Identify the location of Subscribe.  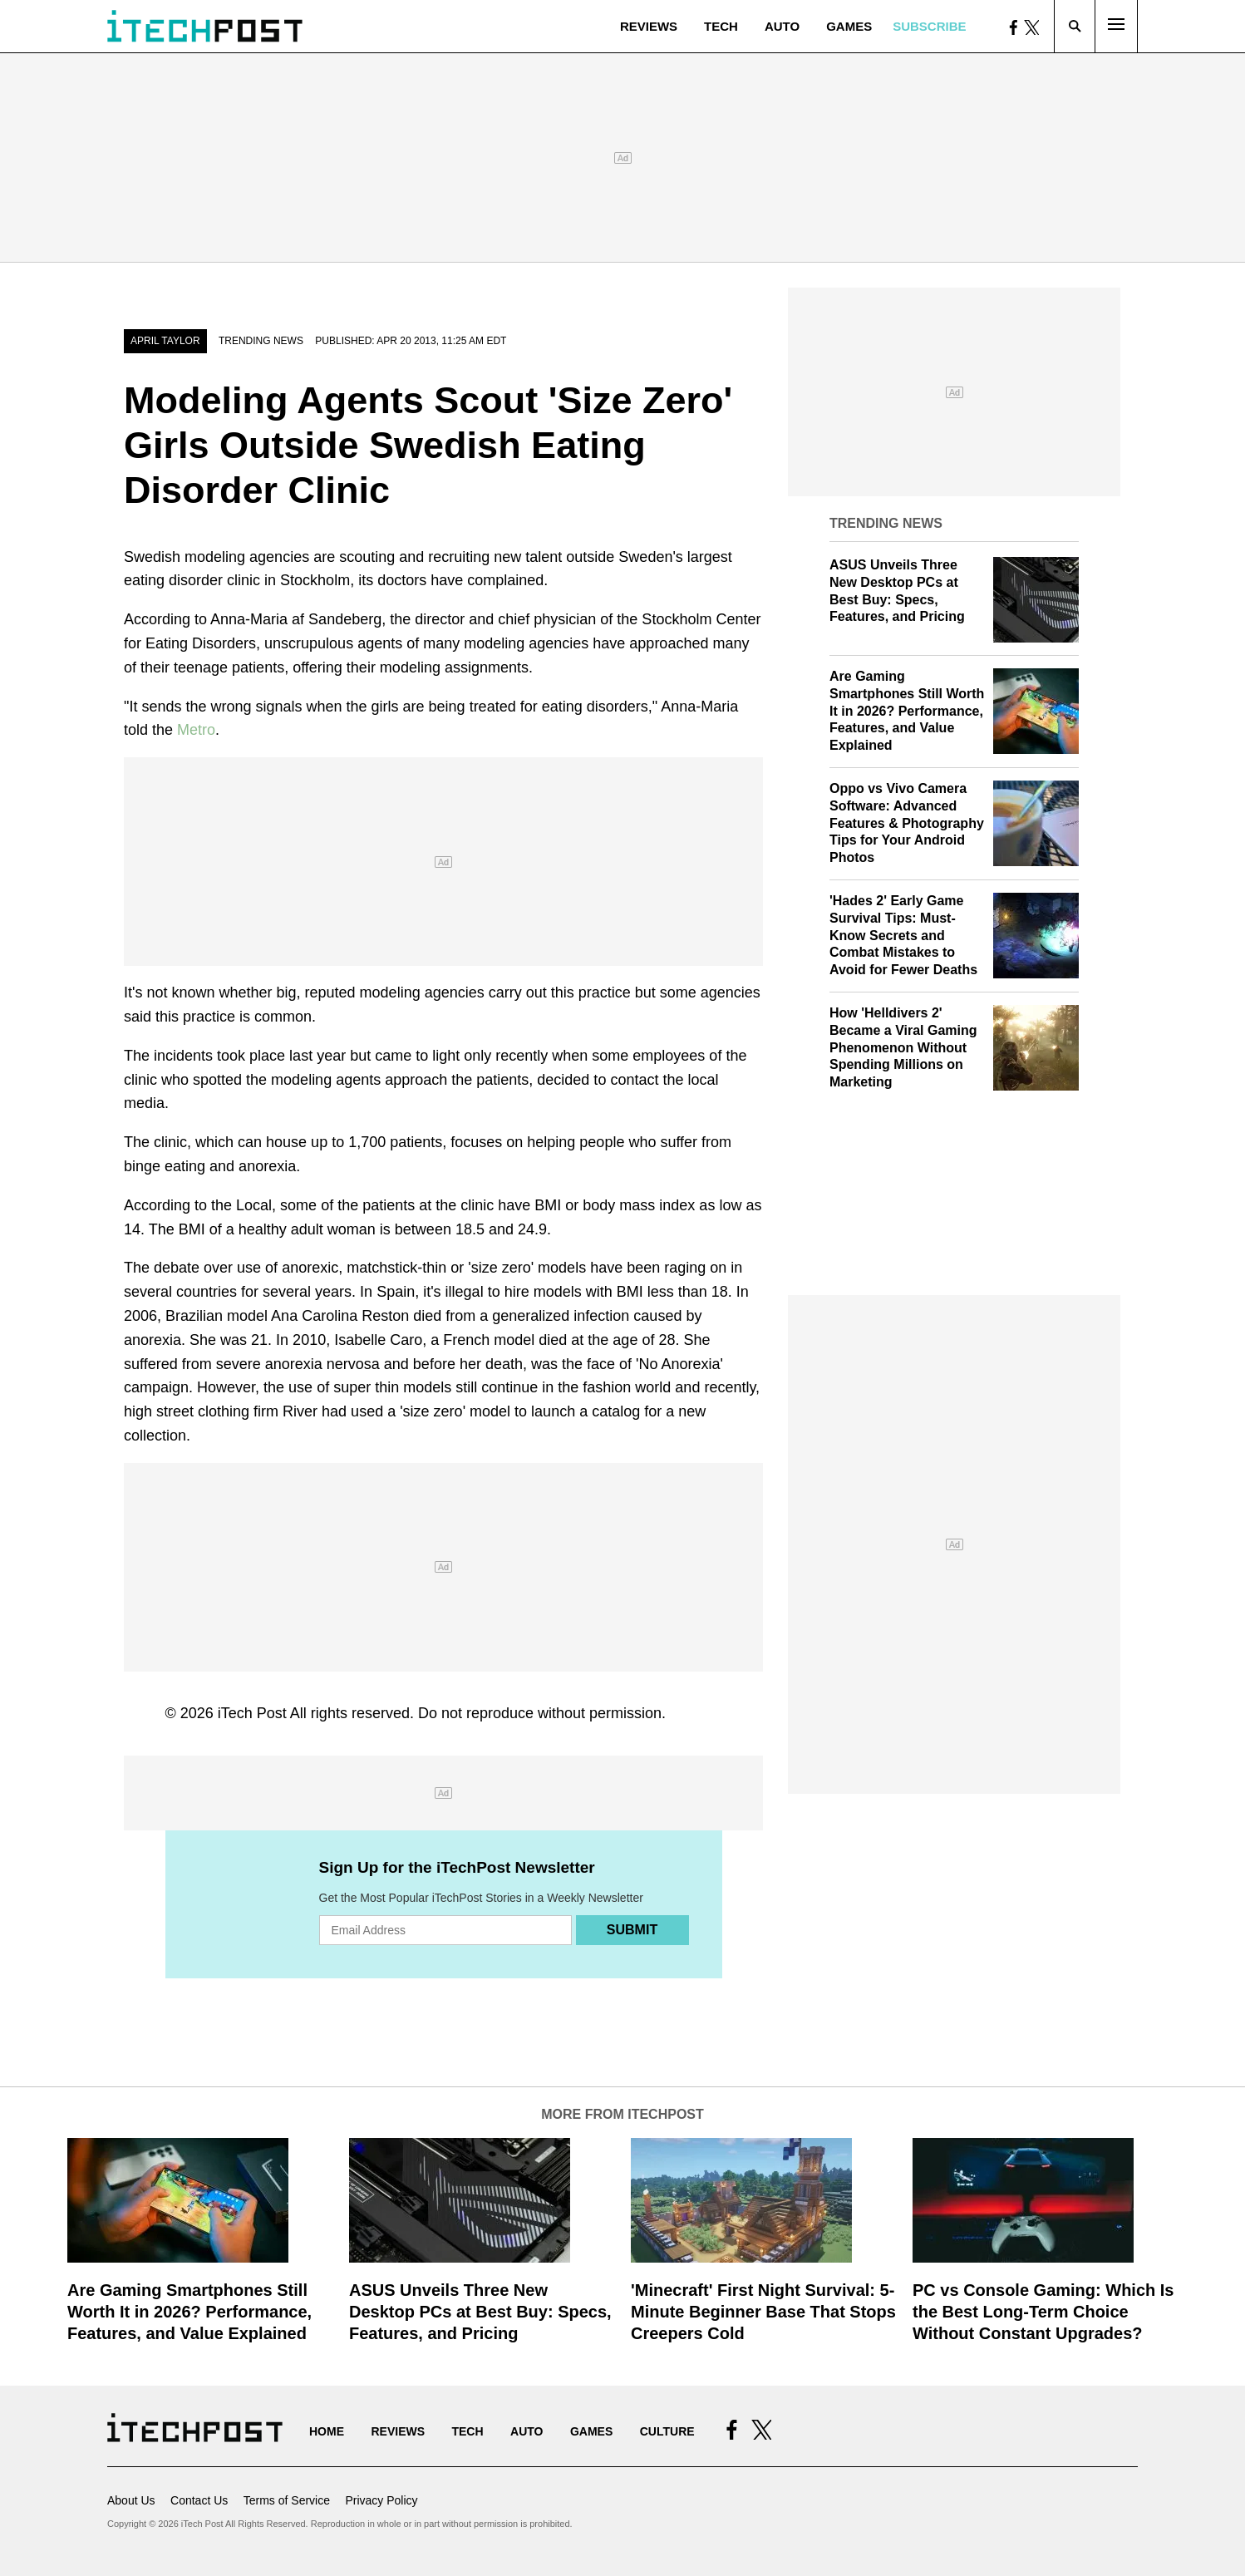
(929, 26).